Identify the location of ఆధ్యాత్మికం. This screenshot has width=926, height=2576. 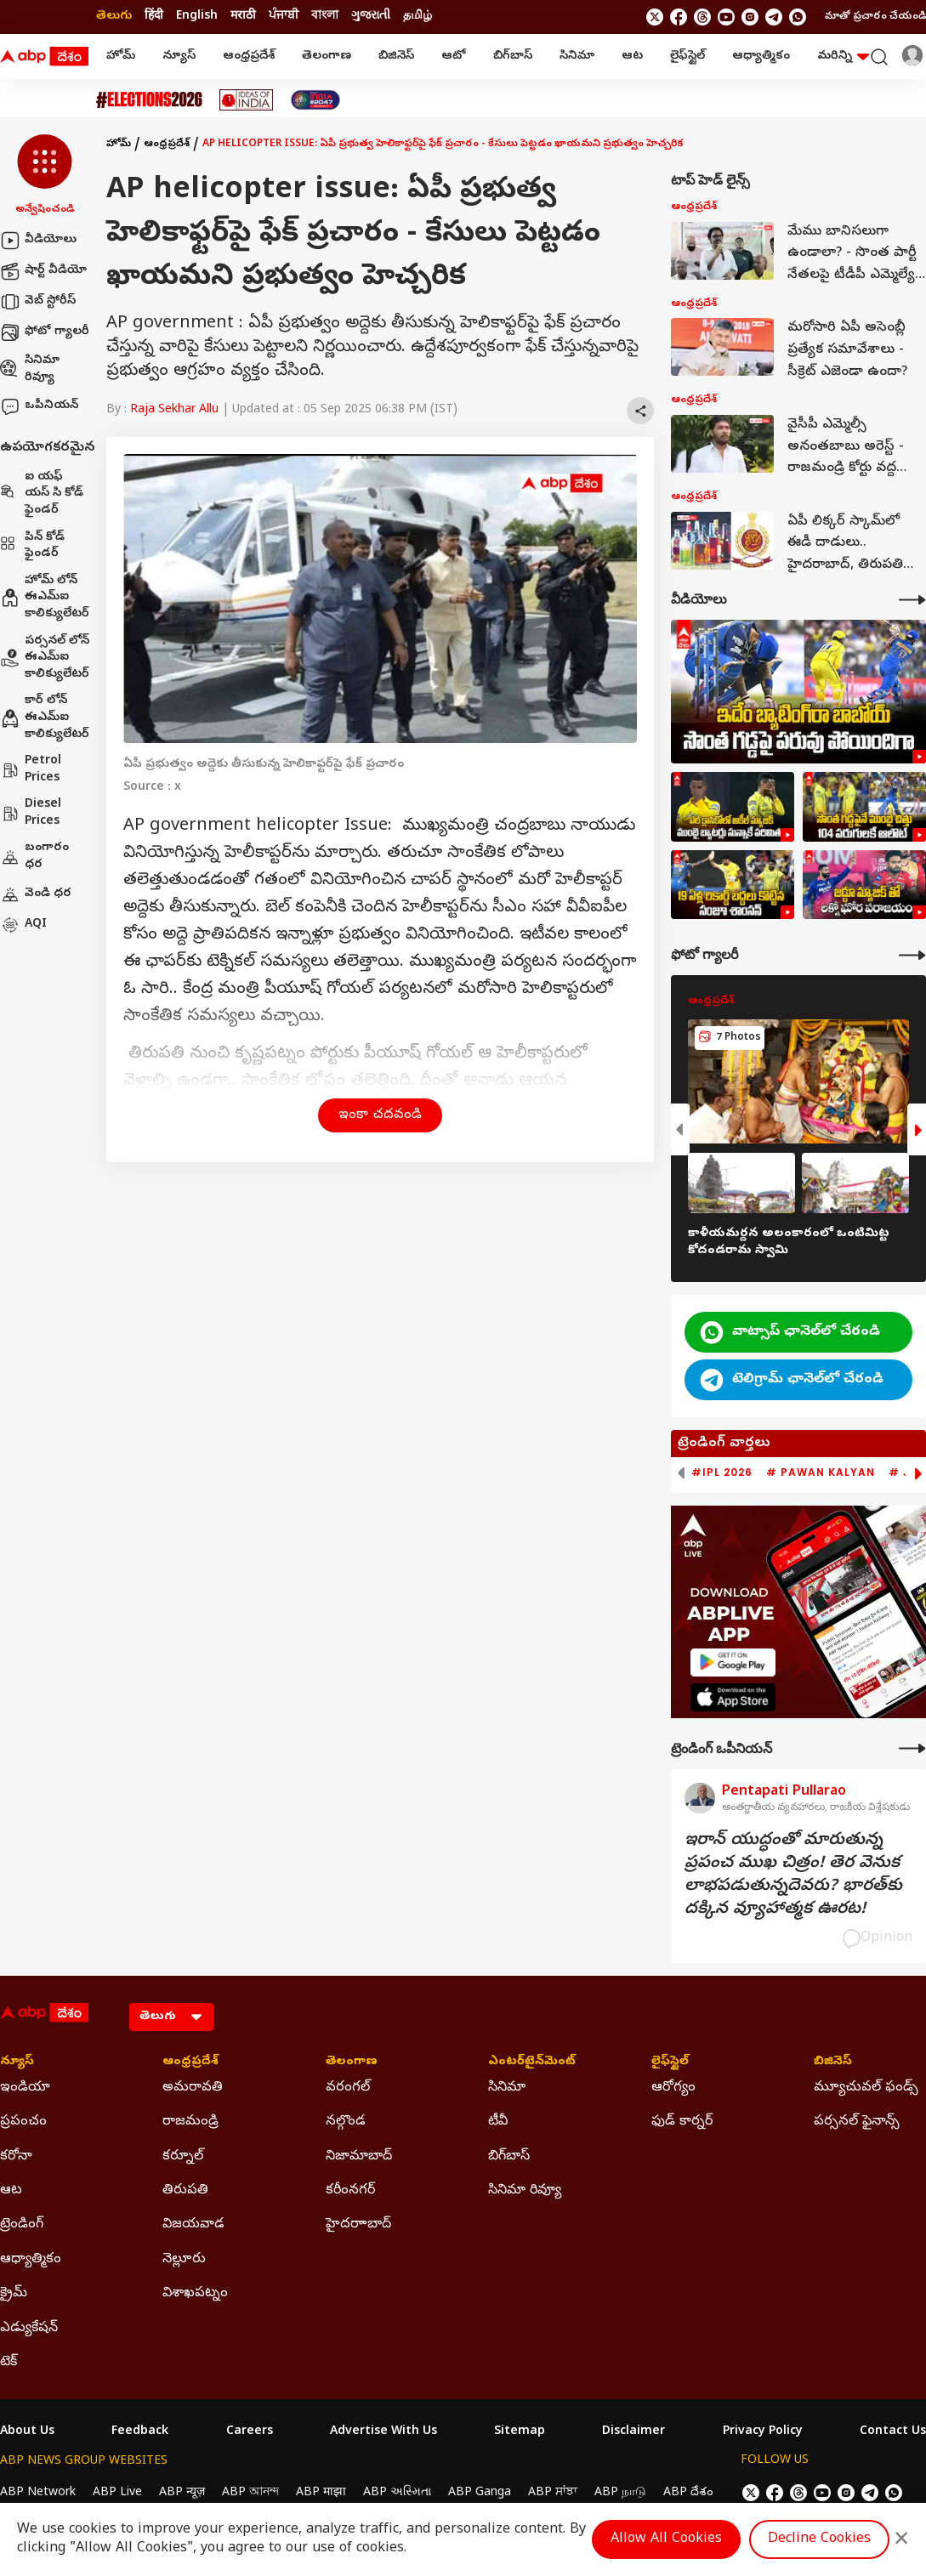
(761, 56).